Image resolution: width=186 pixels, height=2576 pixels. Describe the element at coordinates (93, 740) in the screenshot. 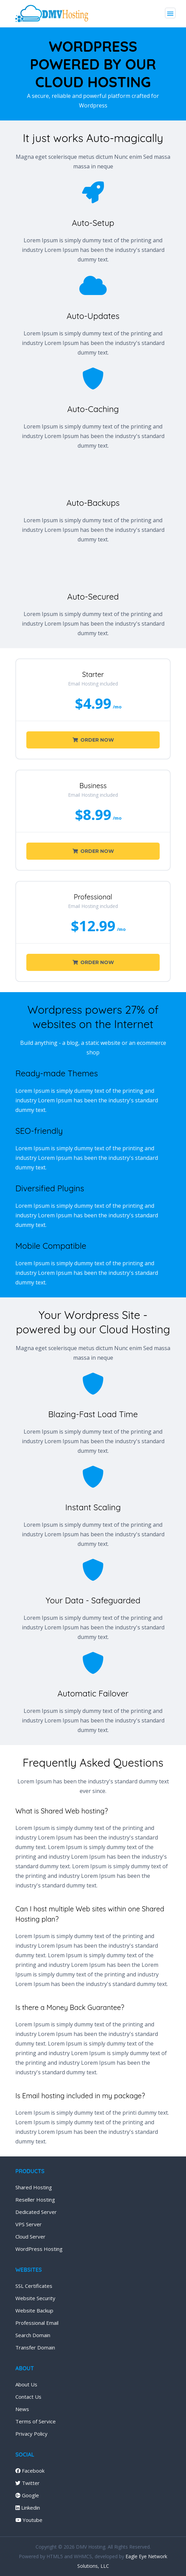

I see `Order Now` at that location.